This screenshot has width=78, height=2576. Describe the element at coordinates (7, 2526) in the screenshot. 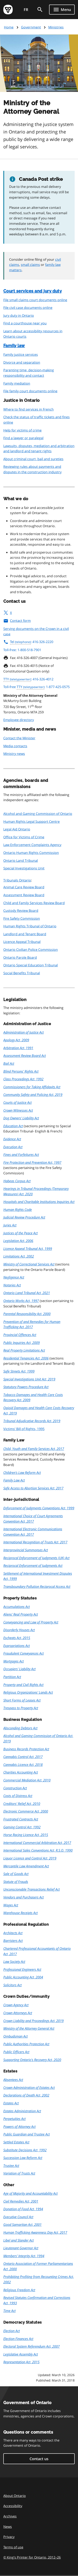

I see `News` at that location.